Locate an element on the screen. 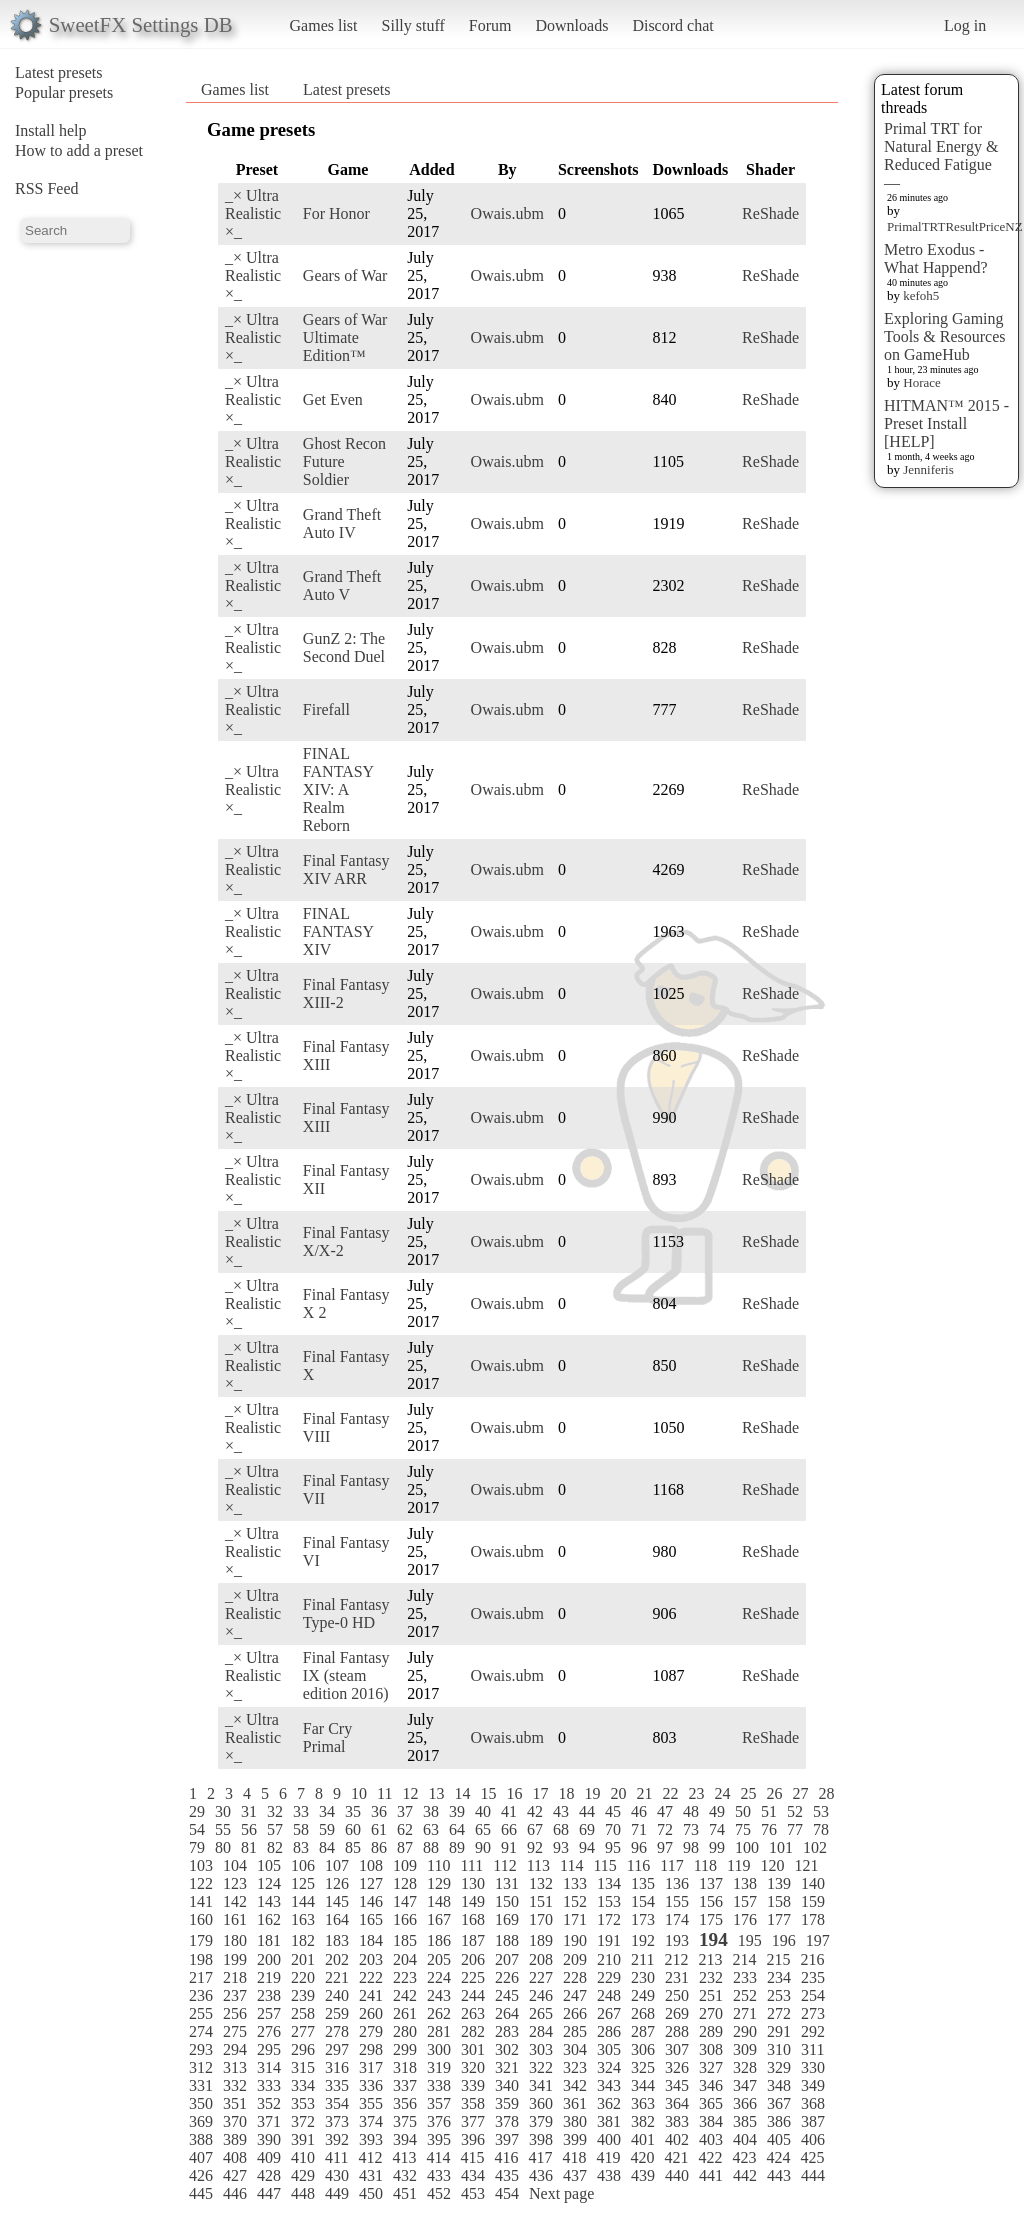 Image resolution: width=1024 pixels, height=2235 pixels. 70 is located at coordinates (613, 1829).